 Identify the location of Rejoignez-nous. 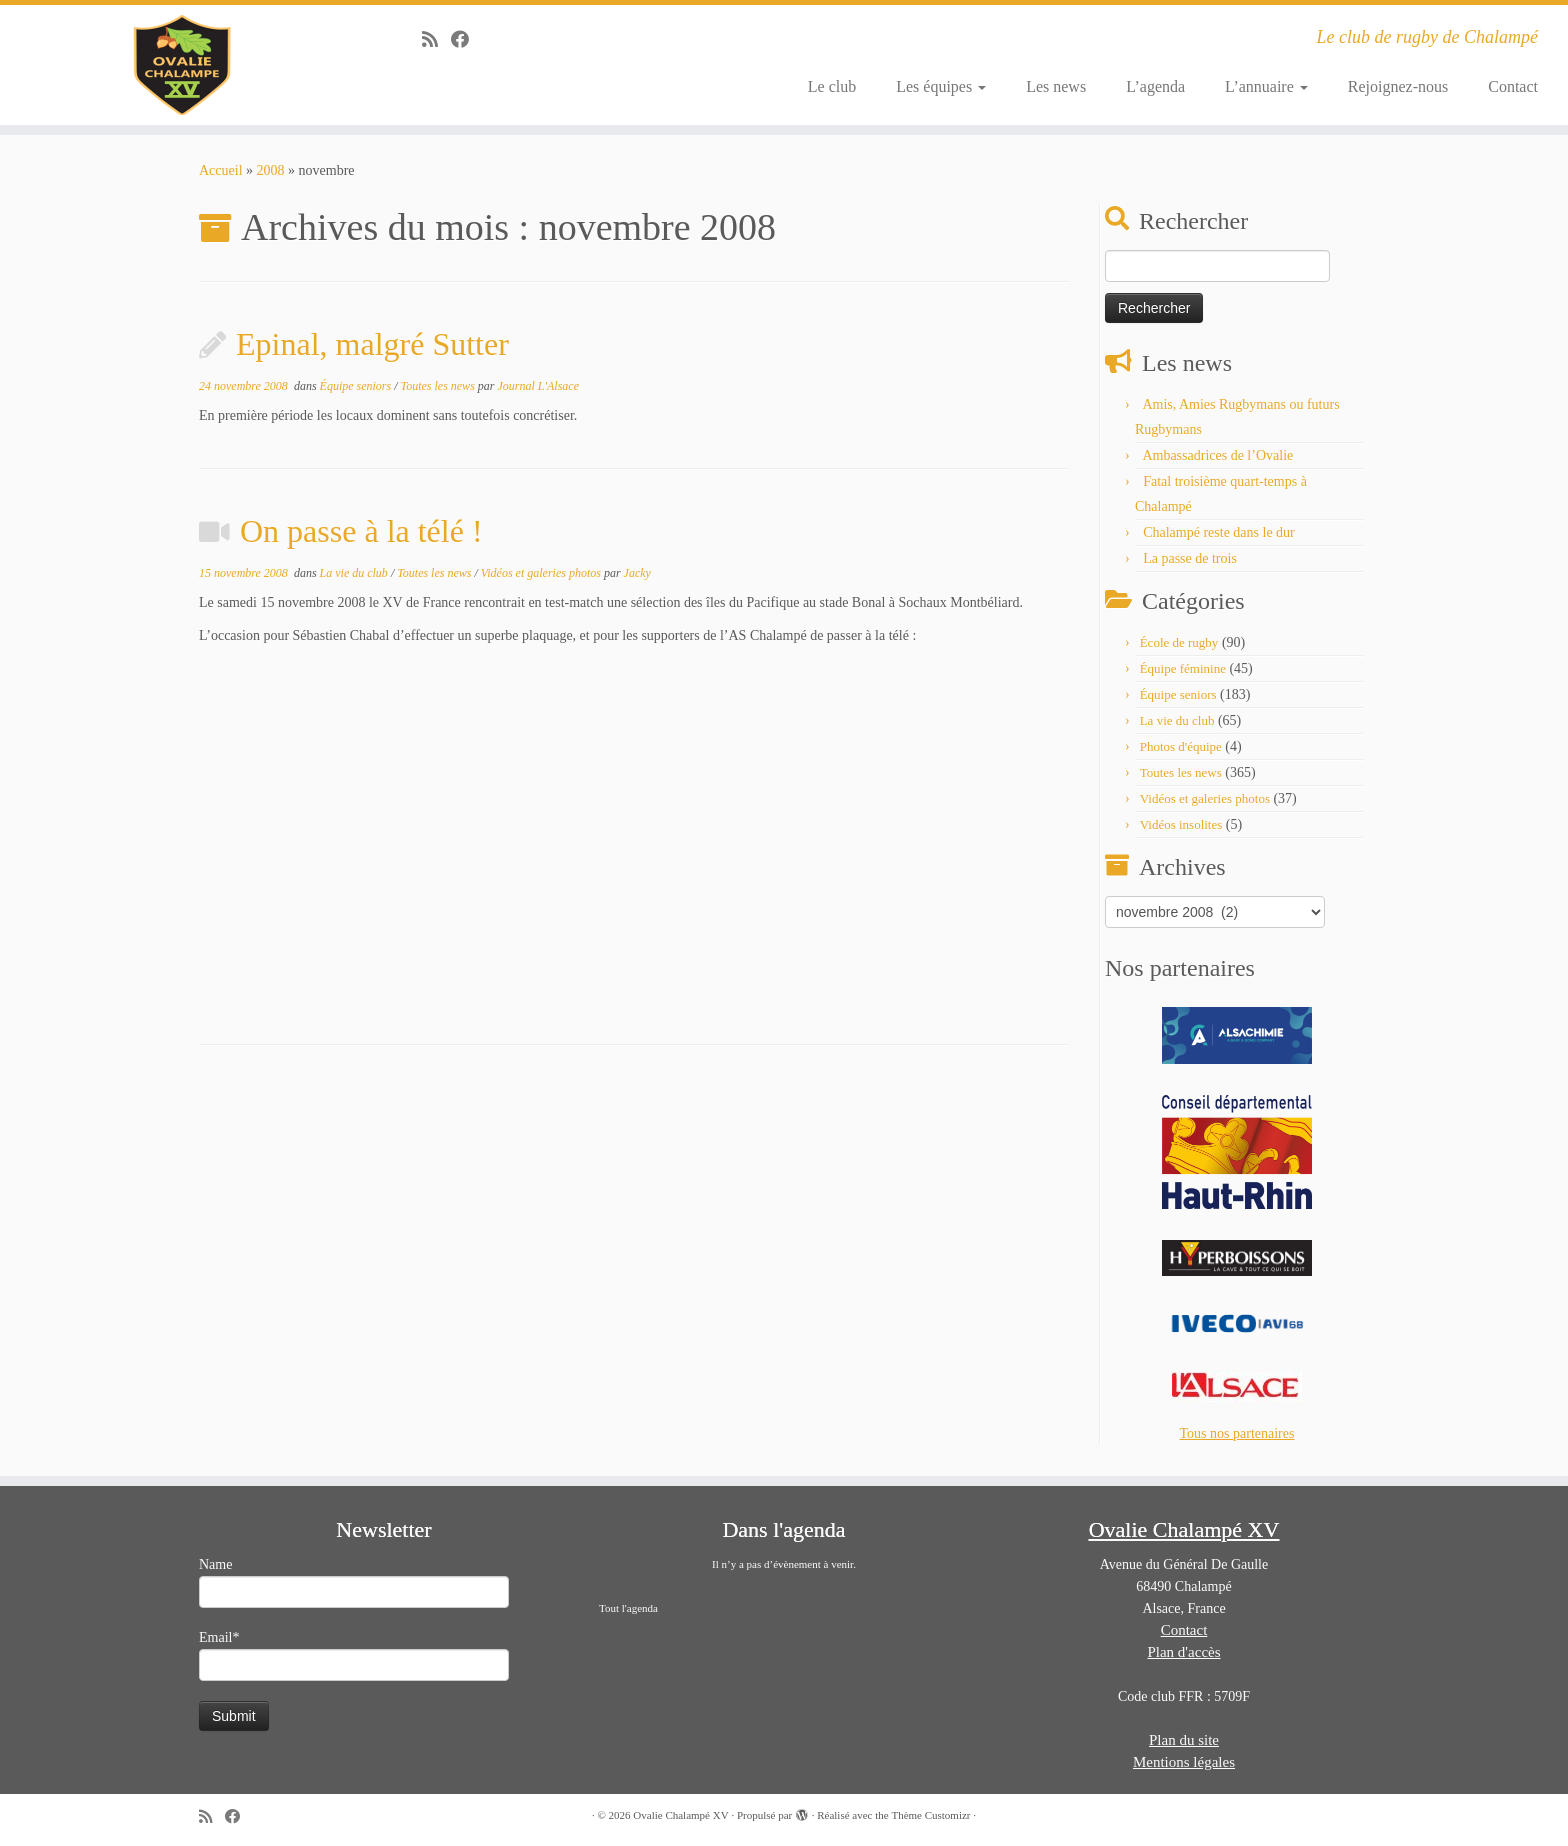
(1398, 86).